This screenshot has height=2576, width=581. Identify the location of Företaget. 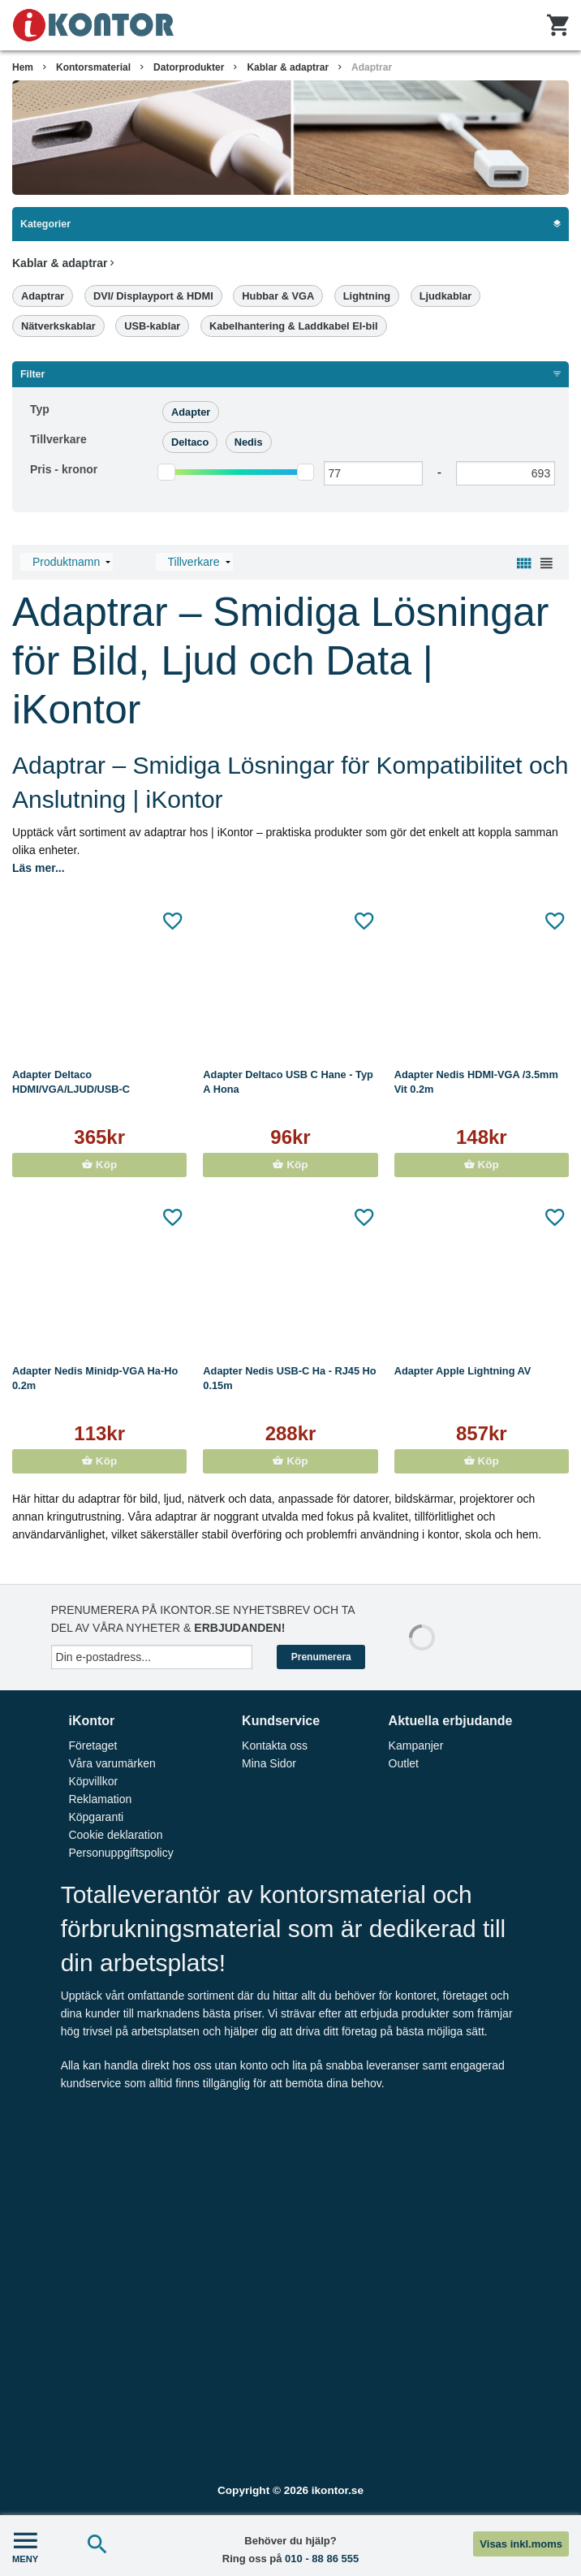
(92, 1745).